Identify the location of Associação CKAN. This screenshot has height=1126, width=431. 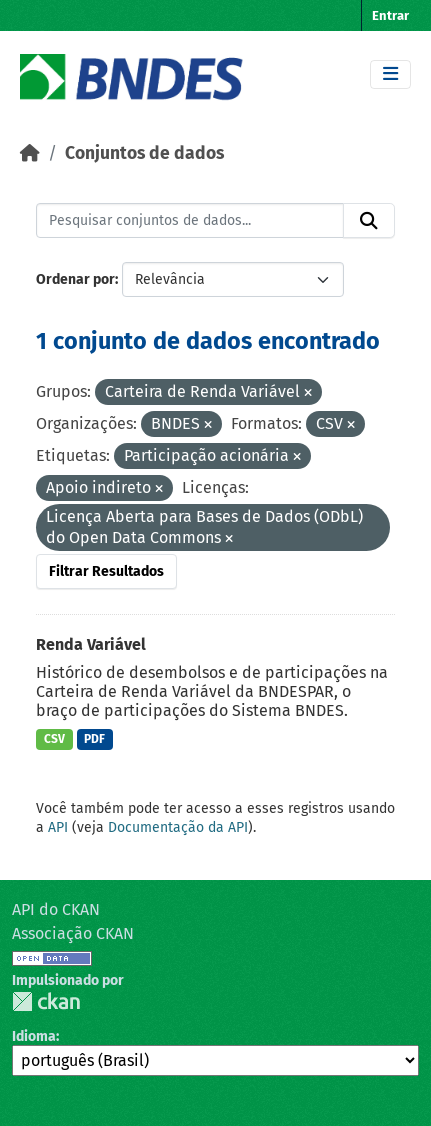
(73, 933).